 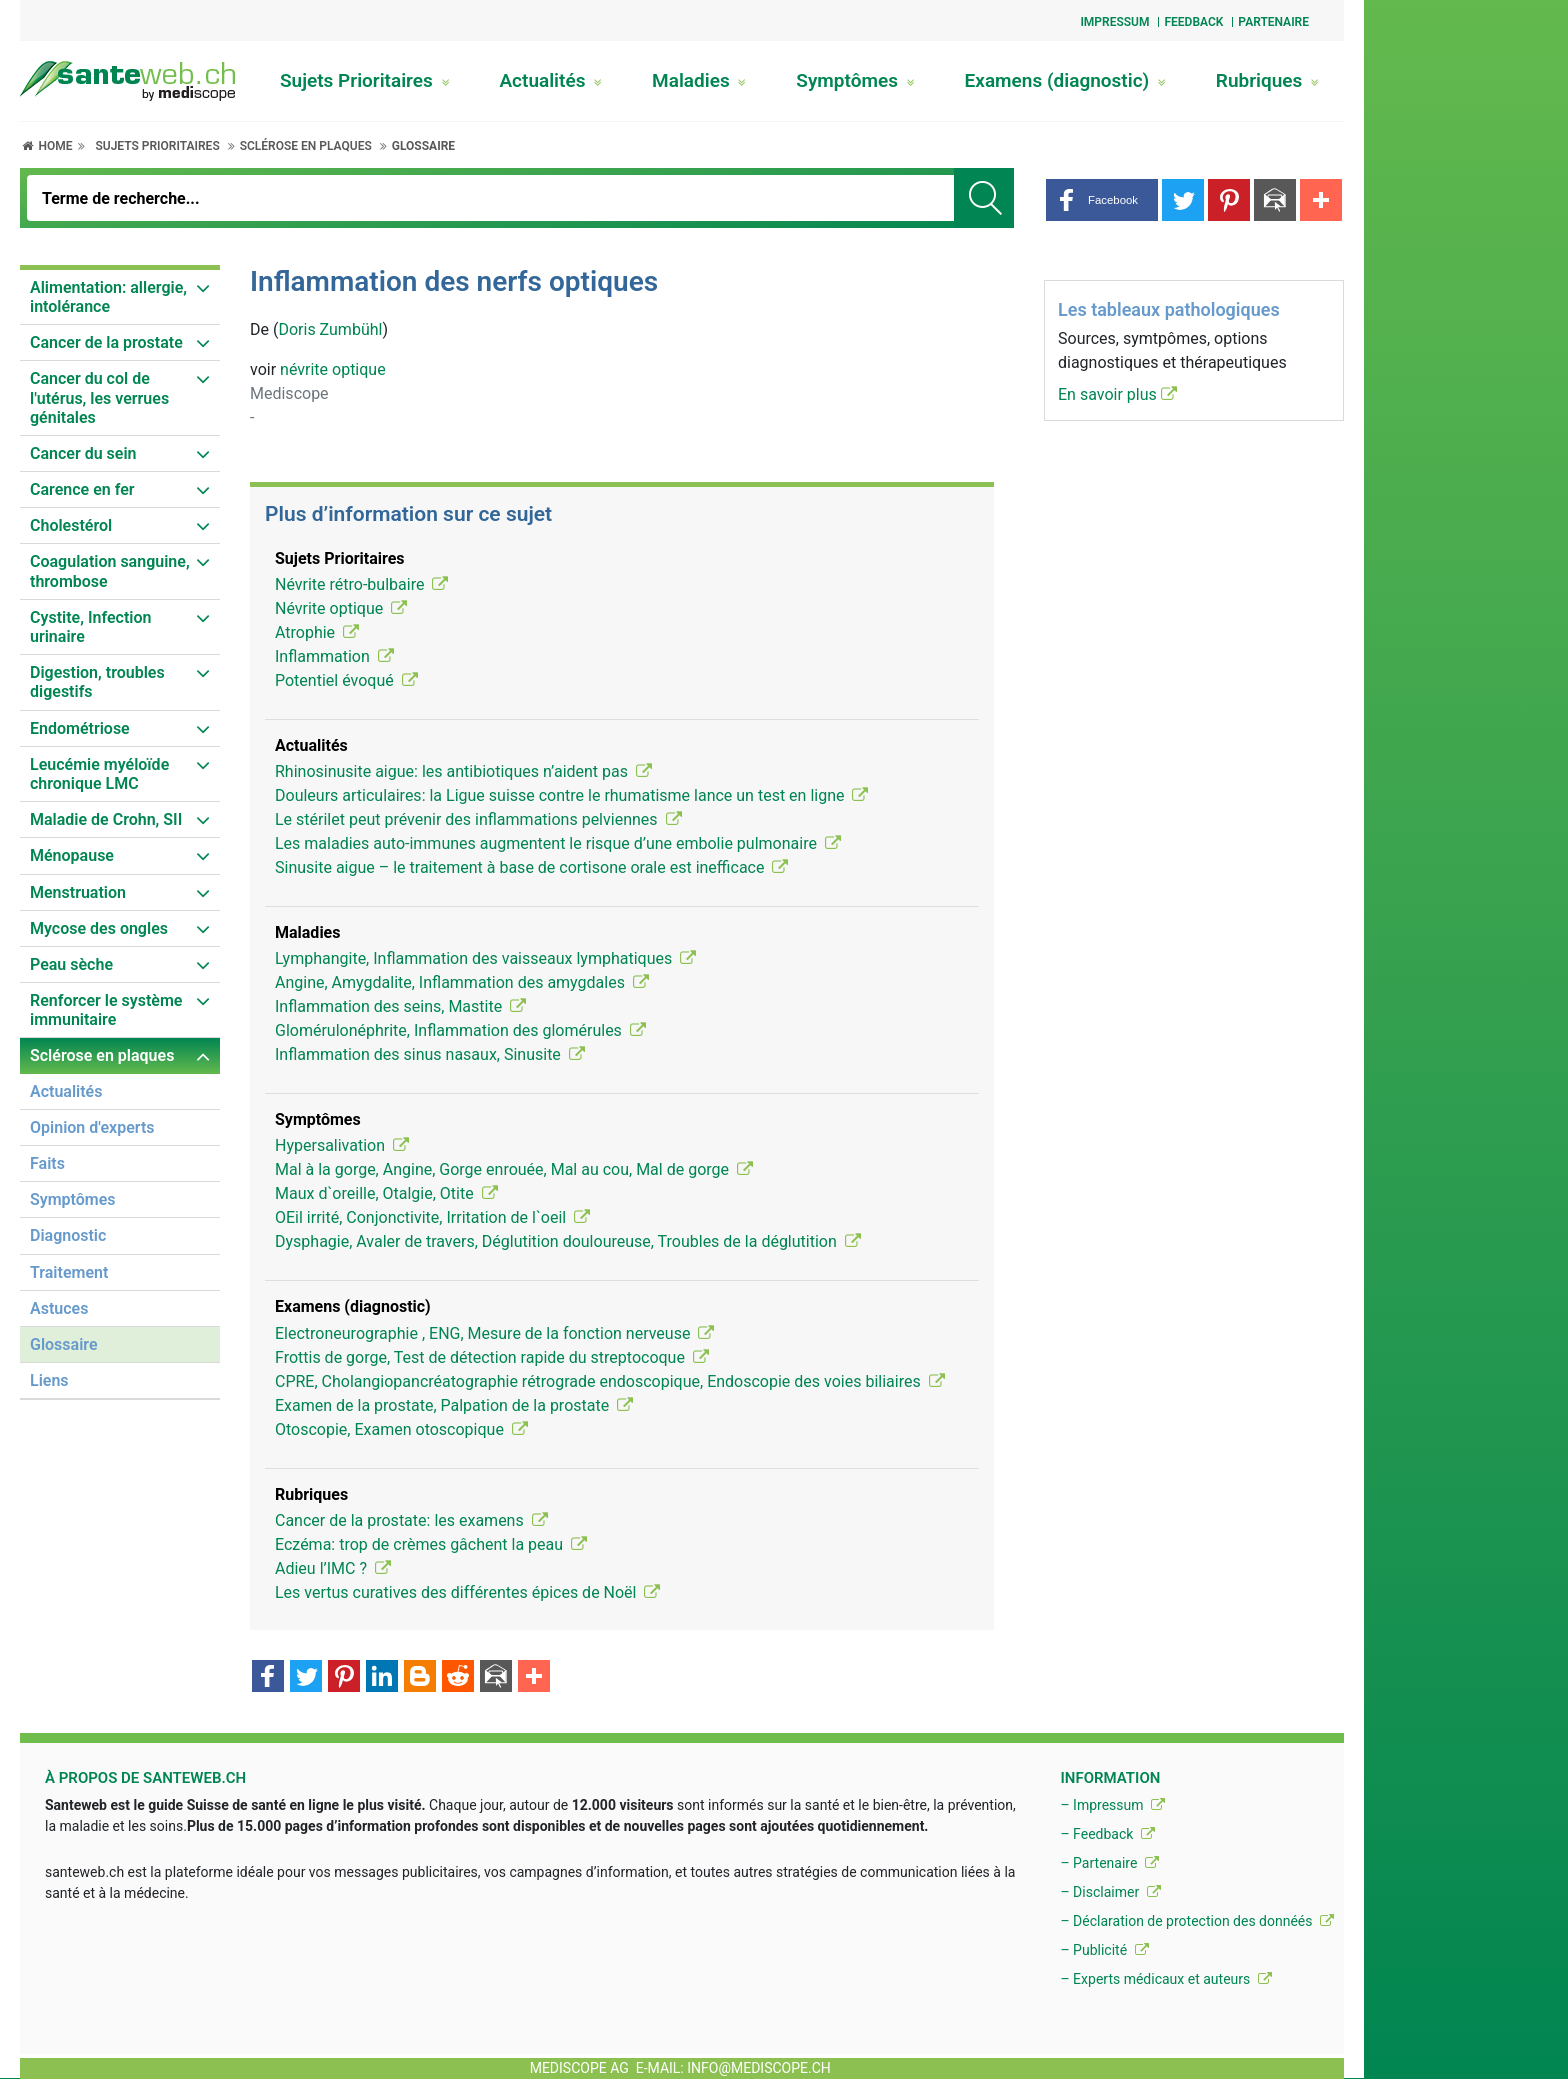 I want to click on Liens, so click(x=49, y=1380).